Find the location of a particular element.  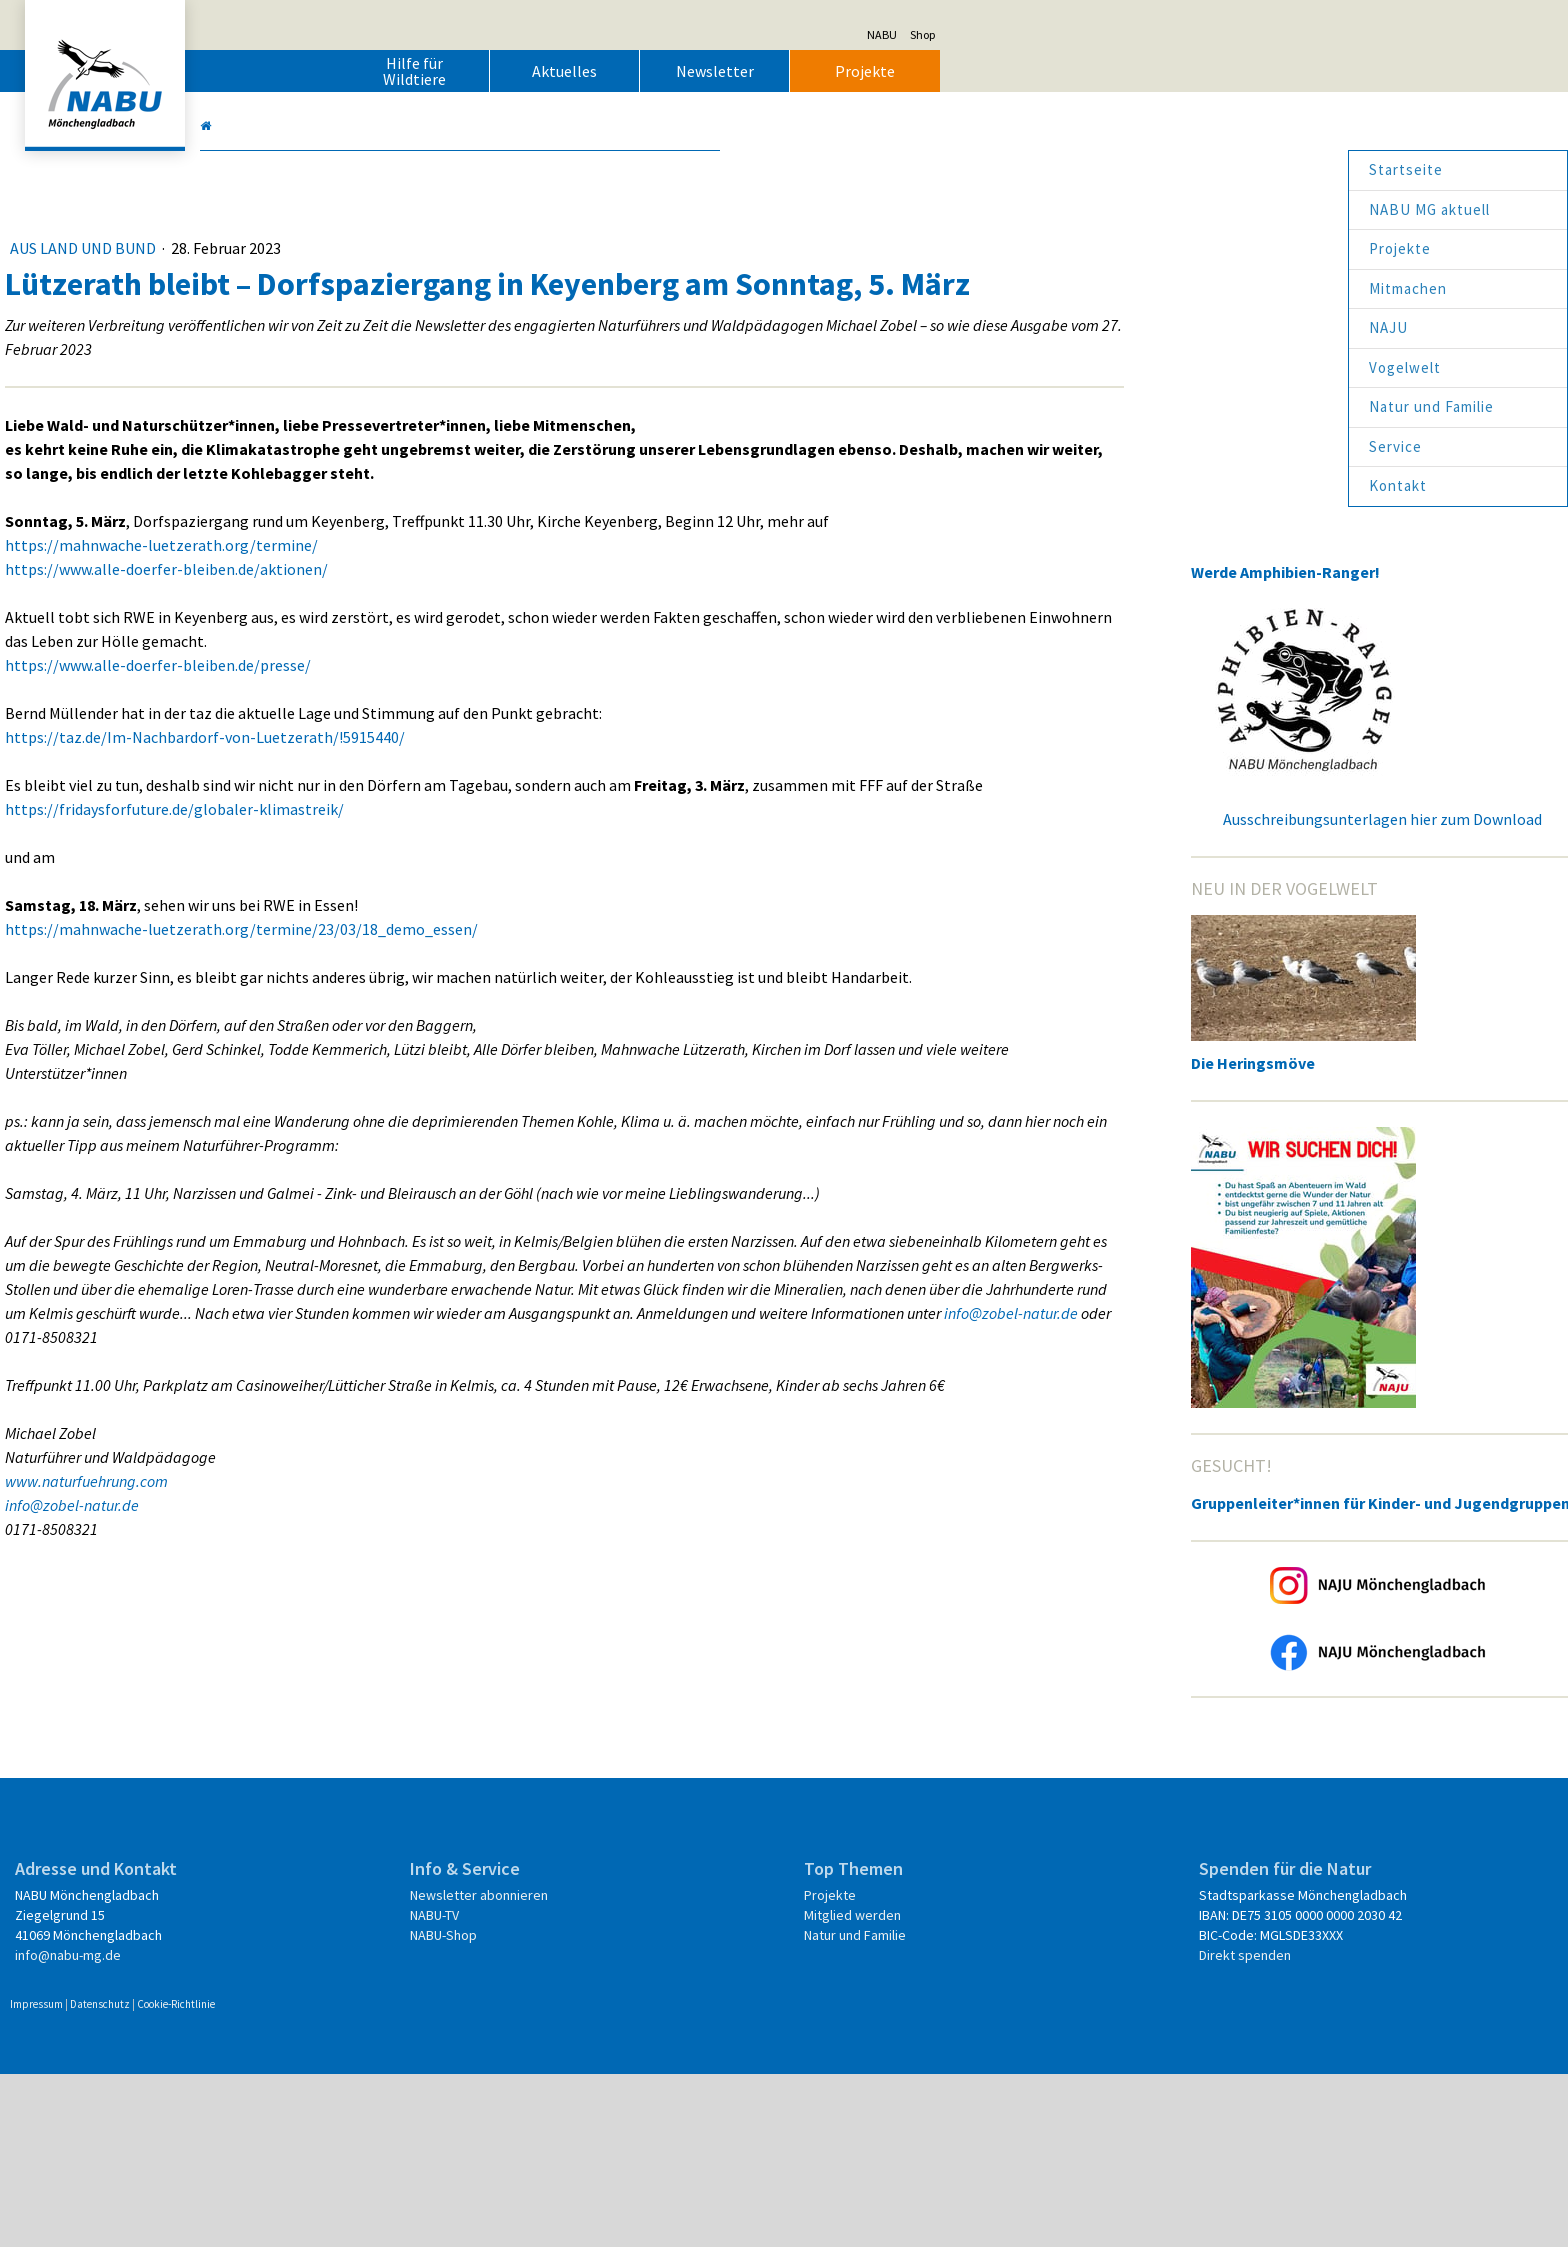

https://mahnwache-luetzerath.org/termine/ is located at coordinates (475, 632).